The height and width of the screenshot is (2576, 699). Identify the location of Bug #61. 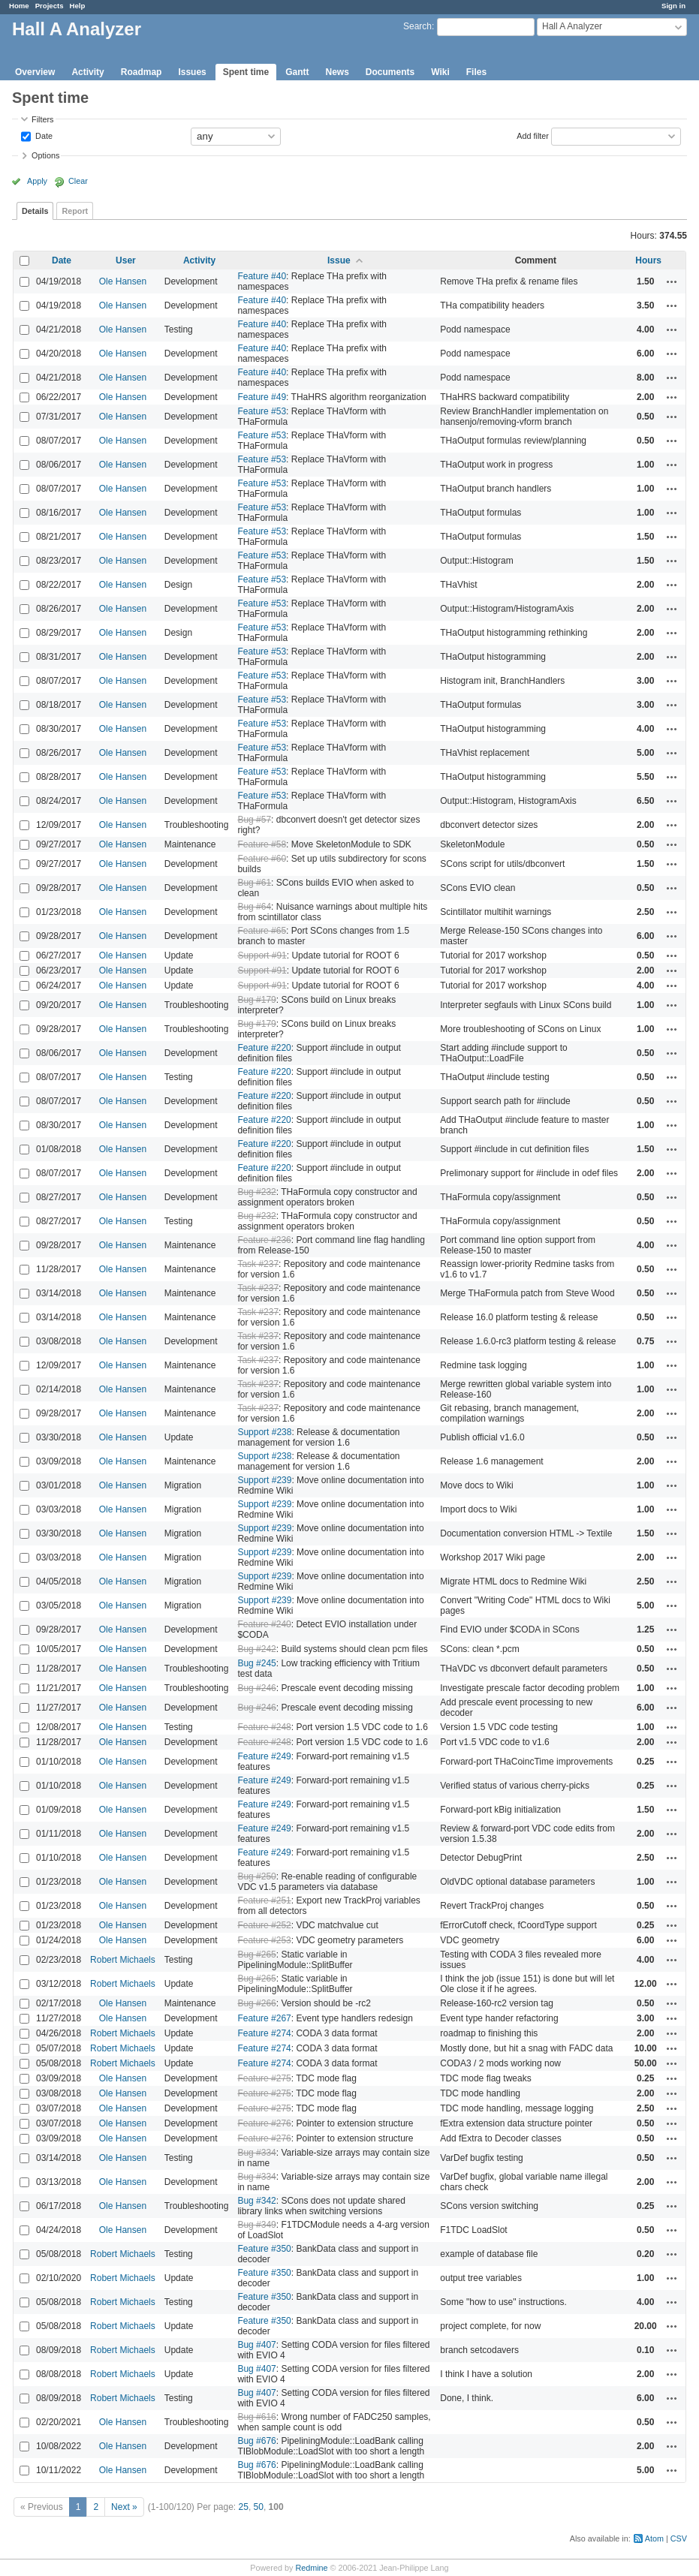
(254, 882).